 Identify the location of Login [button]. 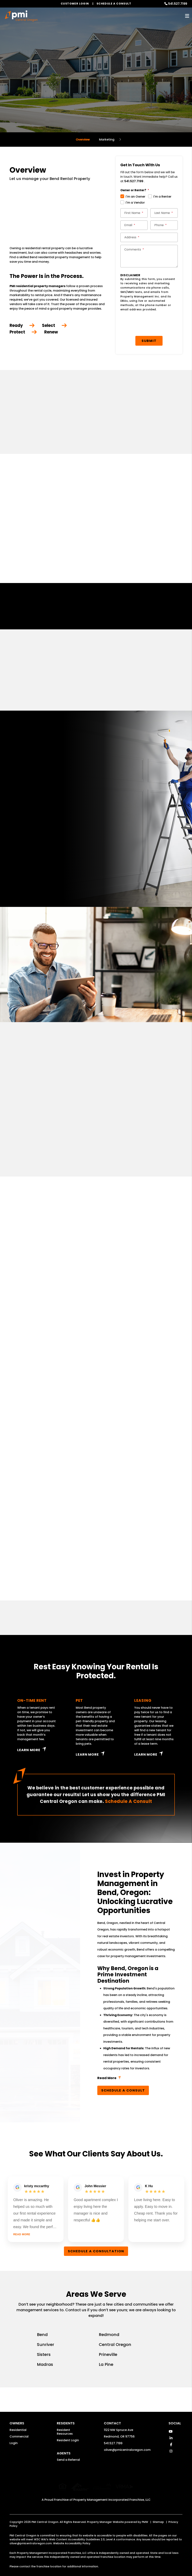
(14, 2443).